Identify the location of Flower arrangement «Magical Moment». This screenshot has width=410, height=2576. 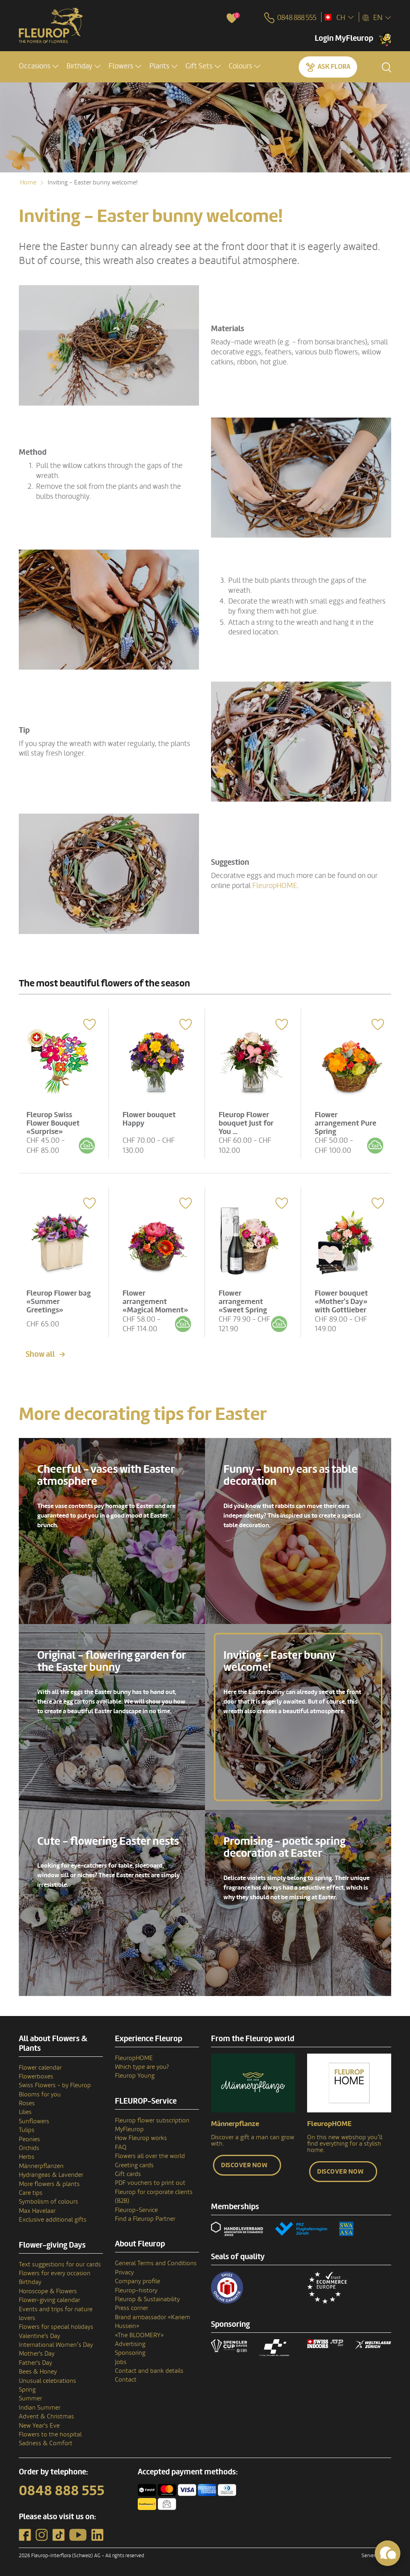
(156, 1300).